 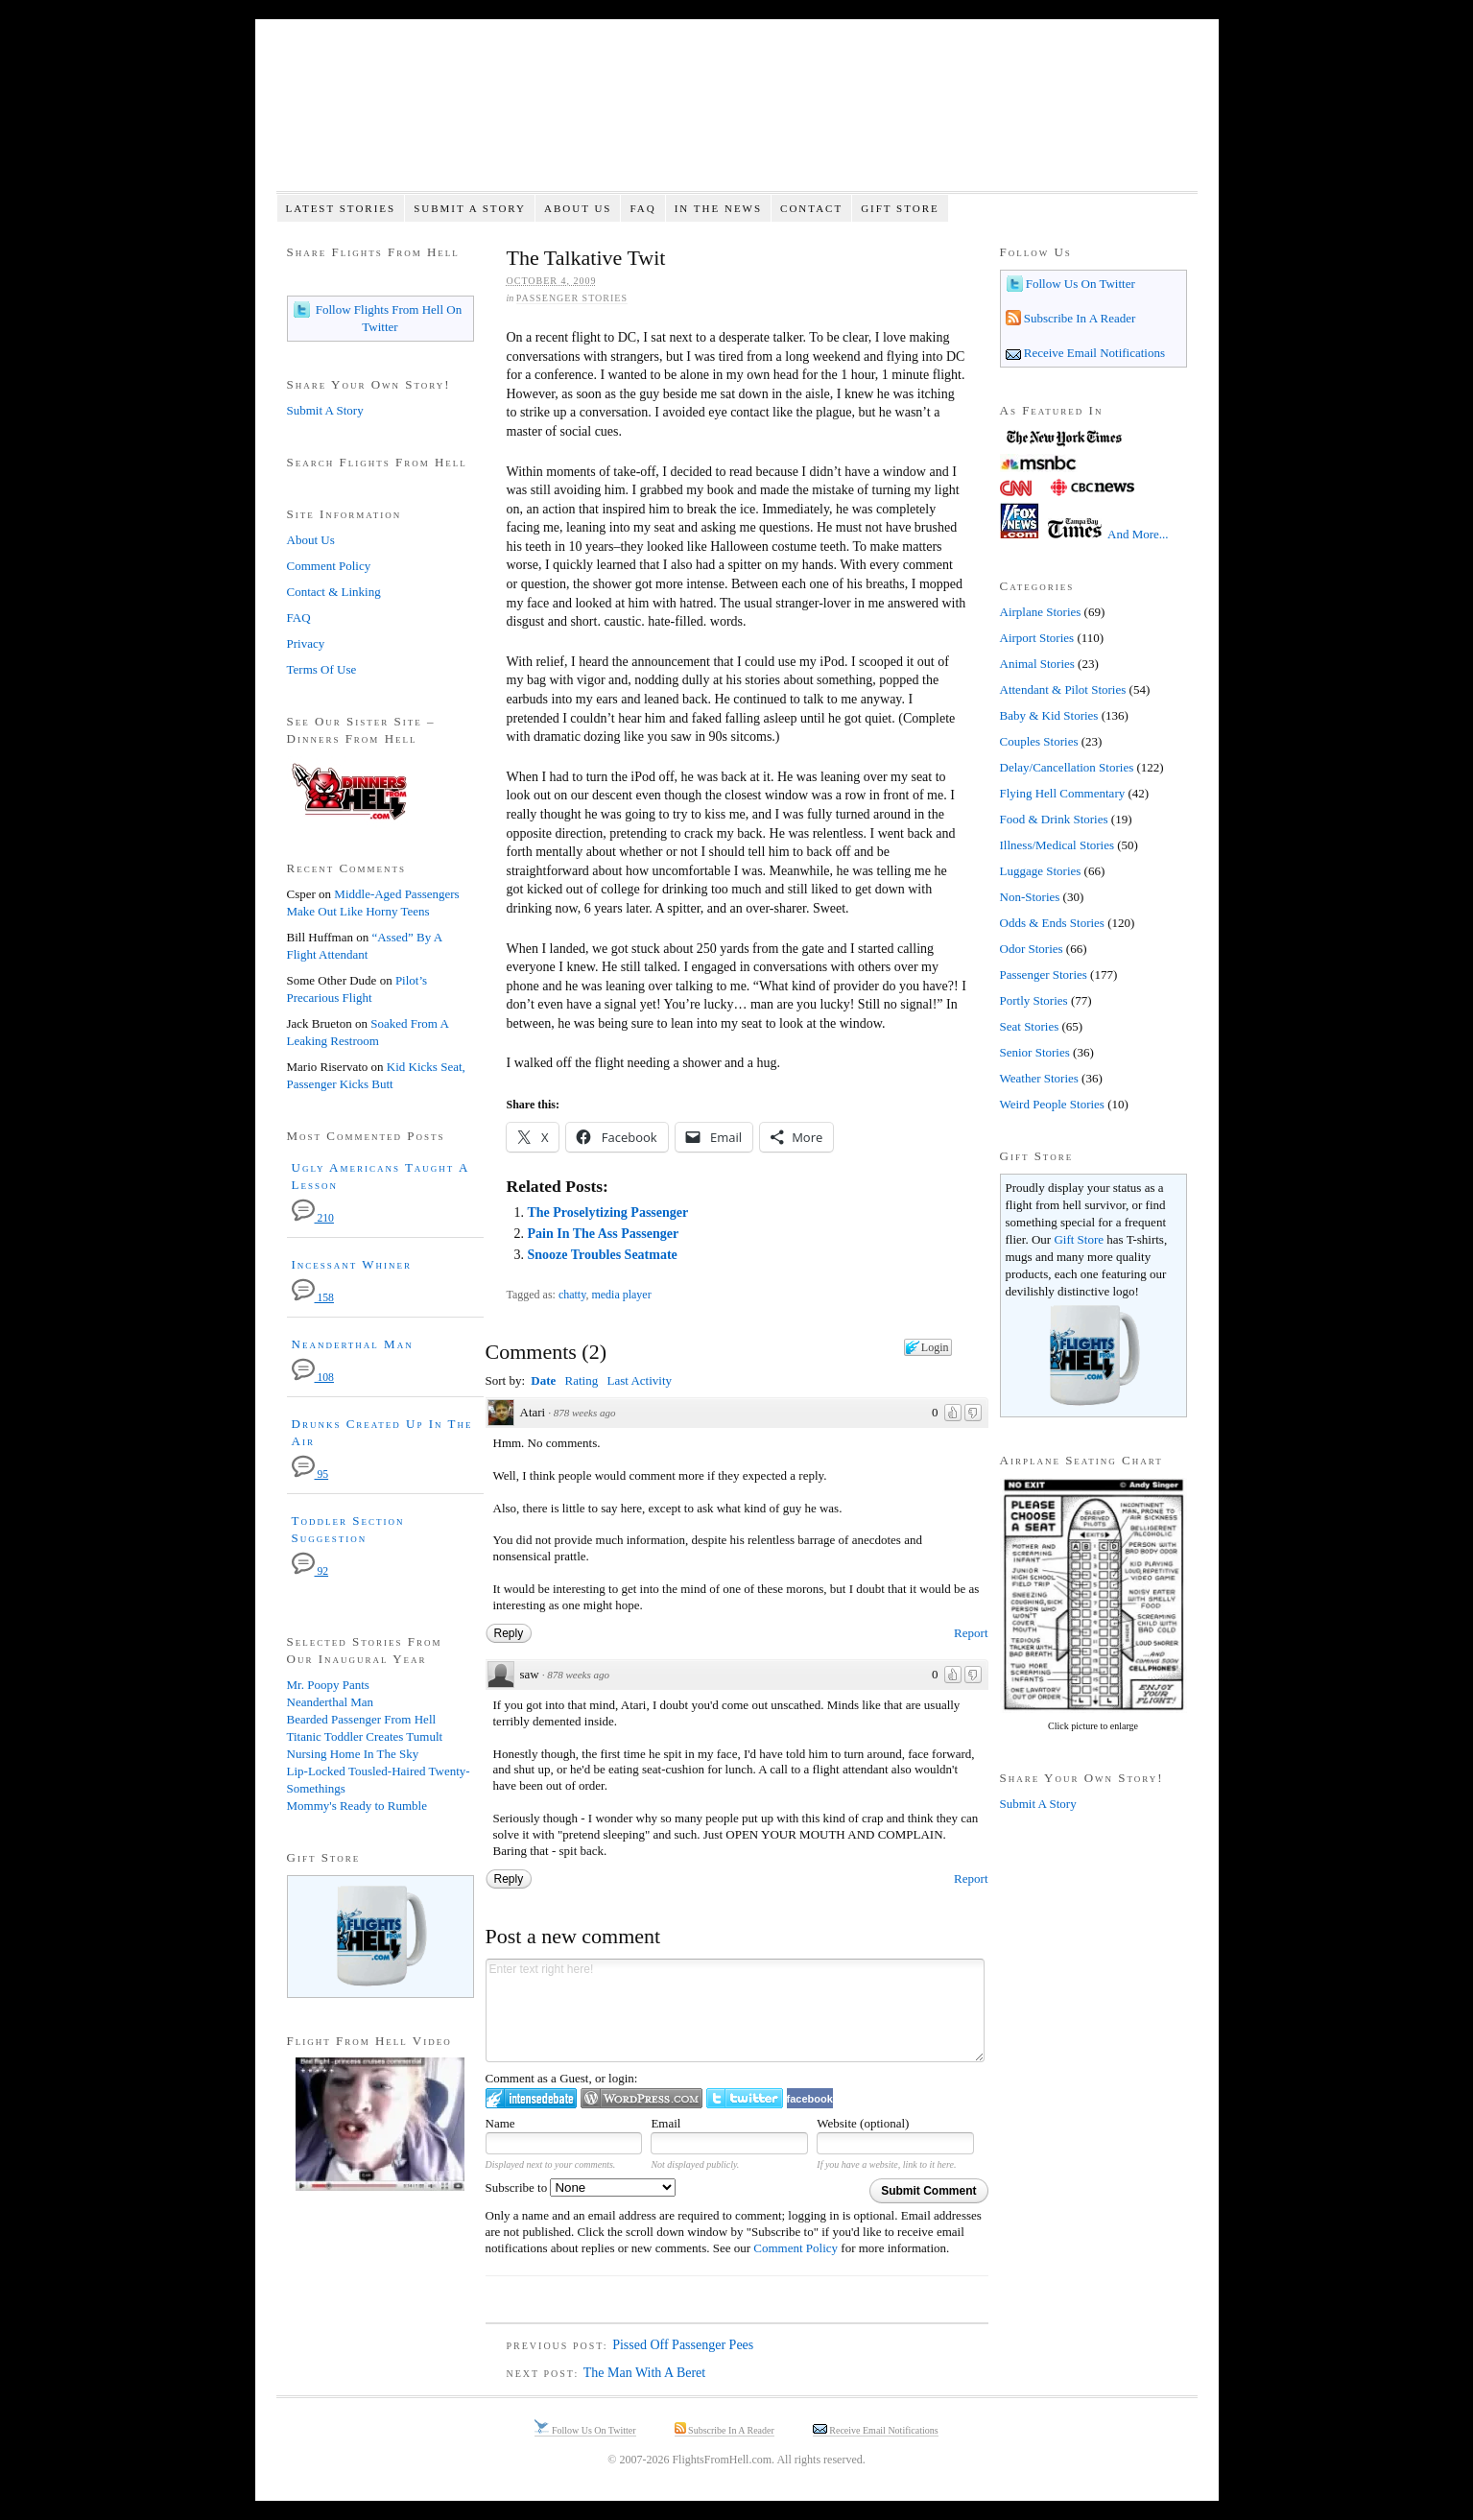 What do you see at coordinates (310, 1474) in the screenshot?
I see `95` at bounding box center [310, 1474].